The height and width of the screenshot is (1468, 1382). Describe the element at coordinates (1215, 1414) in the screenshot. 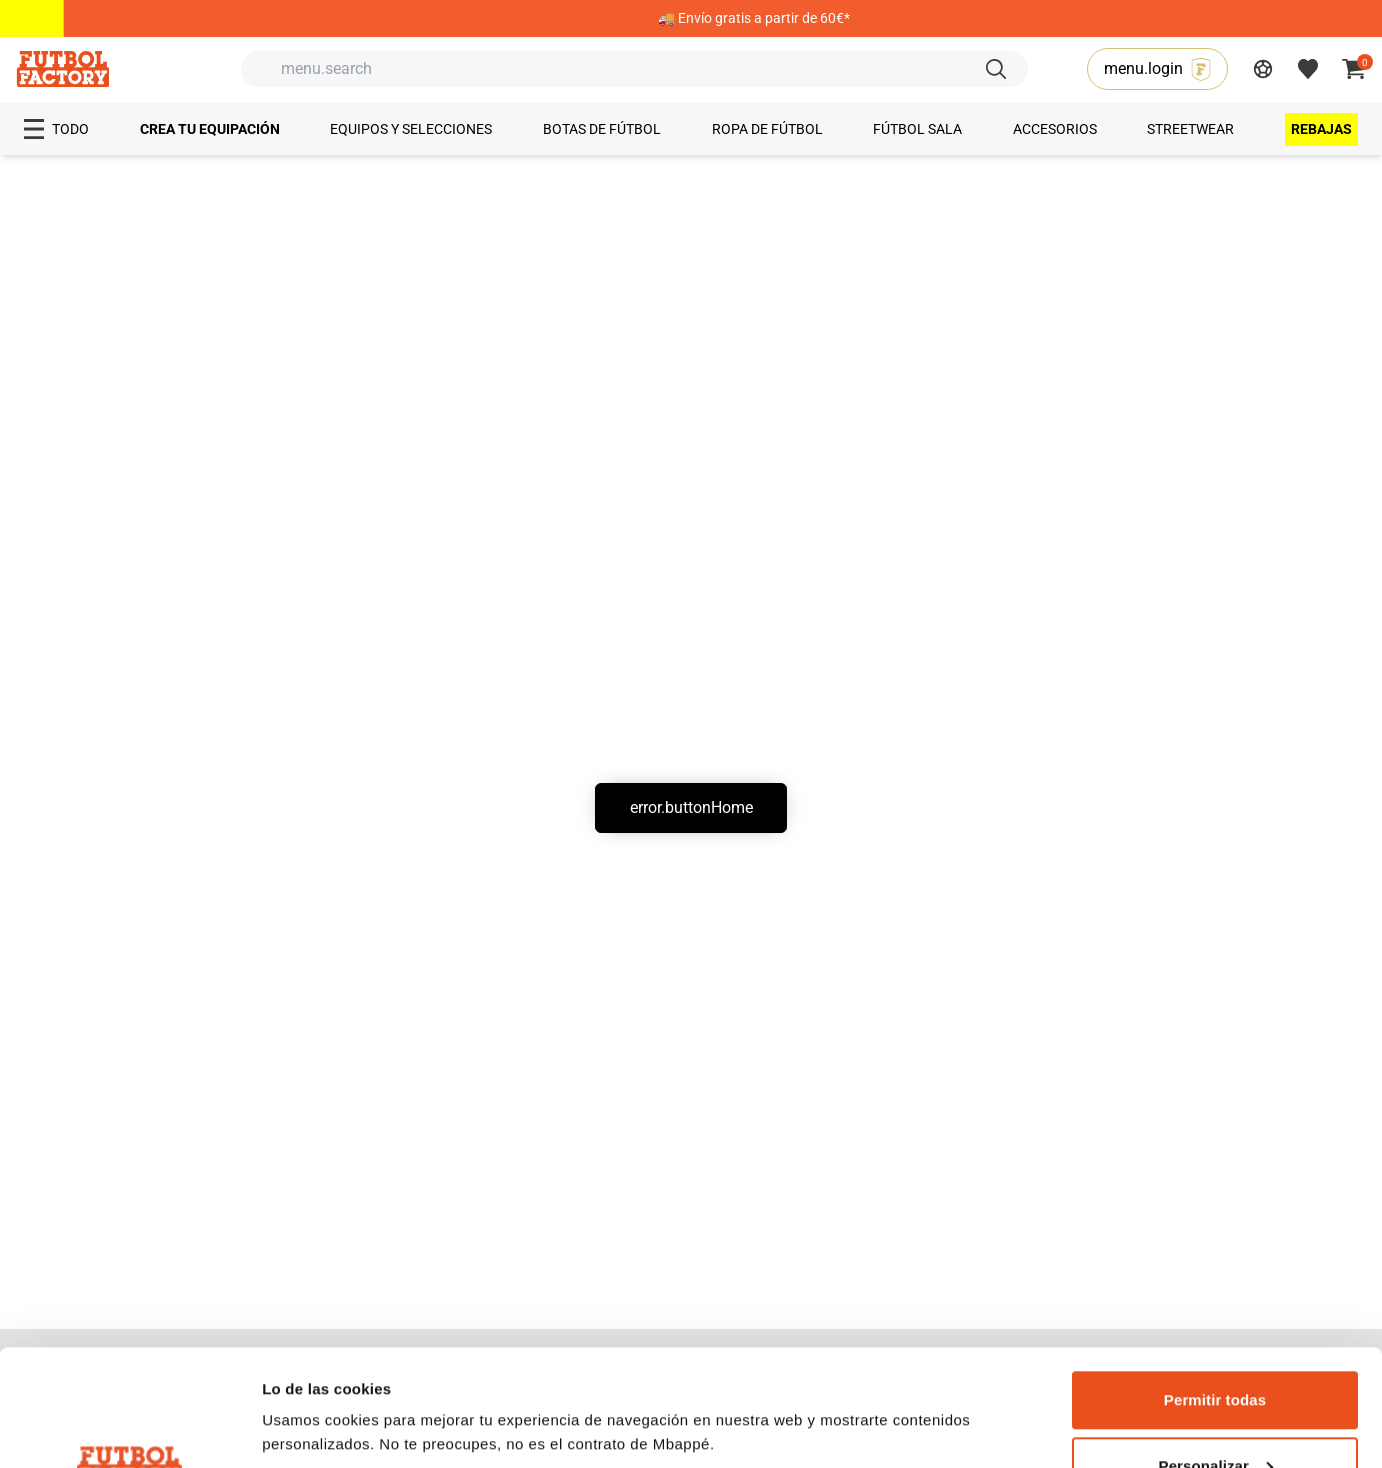

I see `Denegar` at that location.